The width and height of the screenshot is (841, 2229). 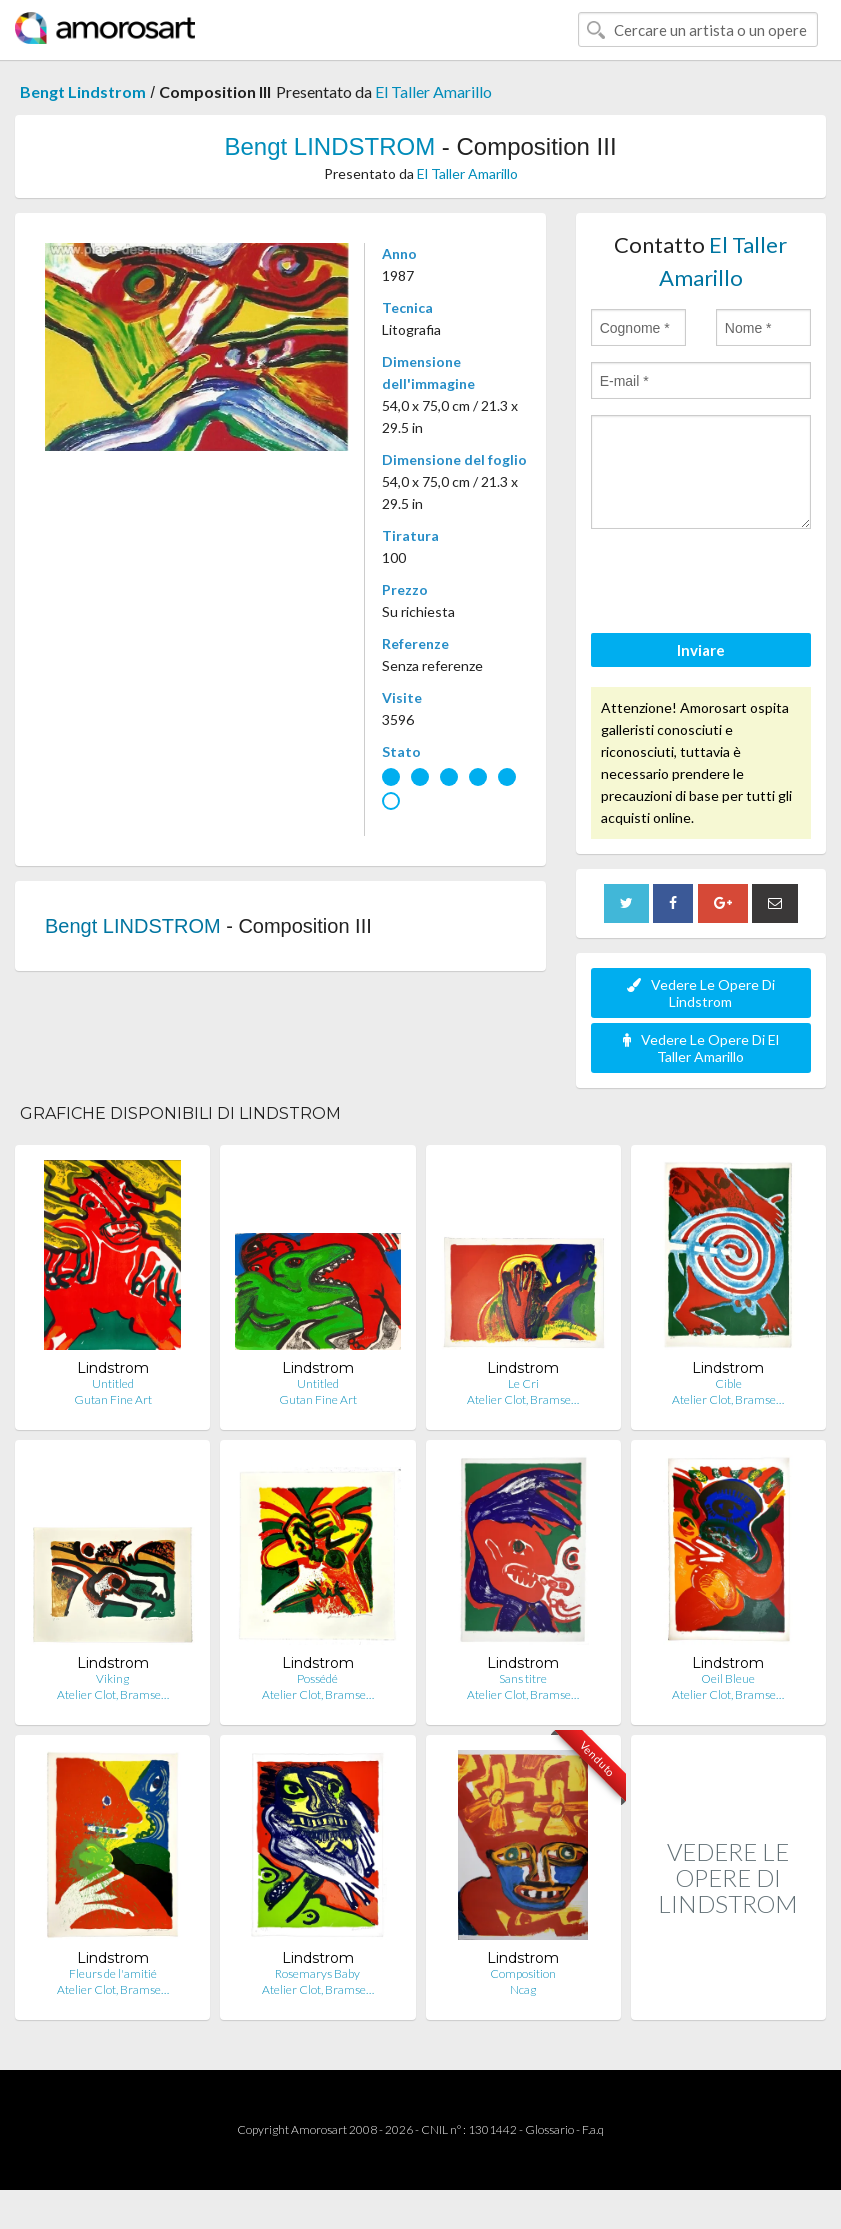 I want to click on Glossario, so click(x=549, y=2129).